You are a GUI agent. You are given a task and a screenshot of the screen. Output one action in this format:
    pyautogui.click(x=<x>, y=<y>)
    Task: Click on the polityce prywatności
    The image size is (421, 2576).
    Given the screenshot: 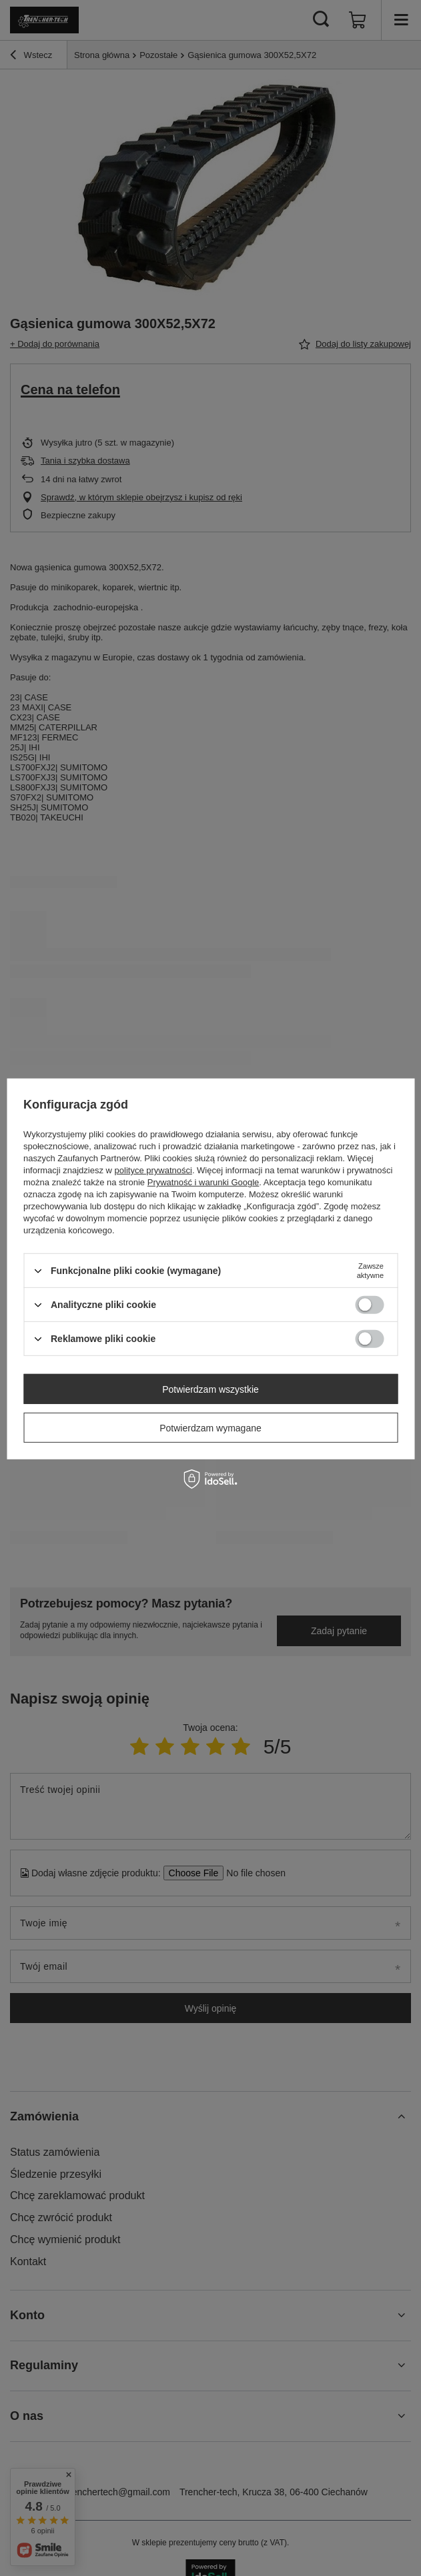 What is the action you would take?
    pyautogui.click(x=153, y=1170)
    